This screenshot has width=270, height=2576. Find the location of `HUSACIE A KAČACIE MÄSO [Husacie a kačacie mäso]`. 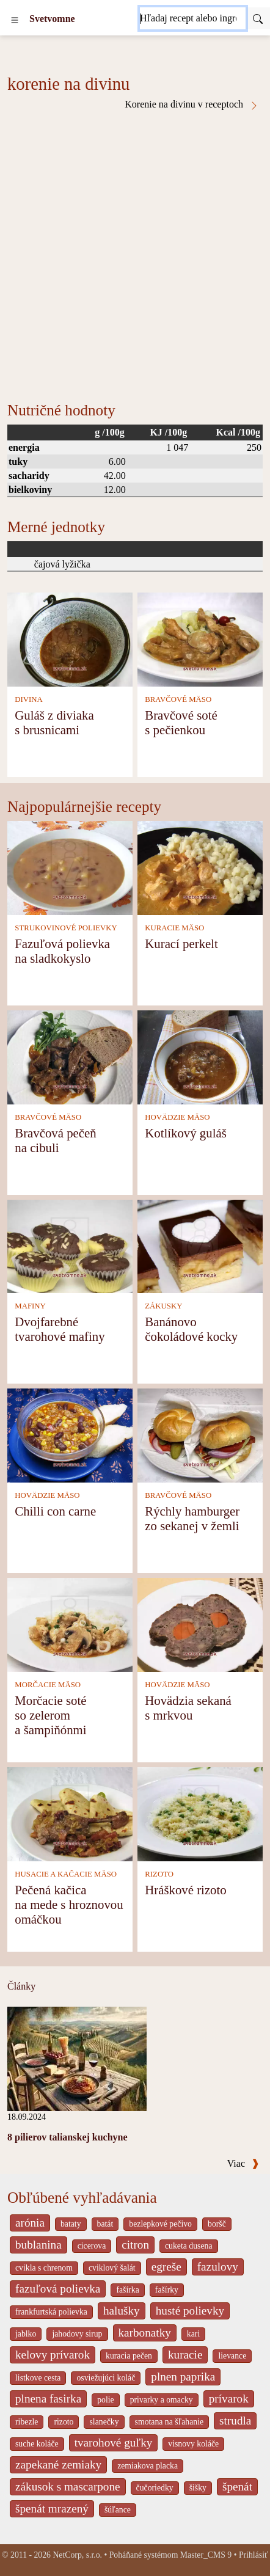

HUSACIE A KAČACIE MÄSO [Husacie a kačacie mäso] is located at coordinates (66, 1874).